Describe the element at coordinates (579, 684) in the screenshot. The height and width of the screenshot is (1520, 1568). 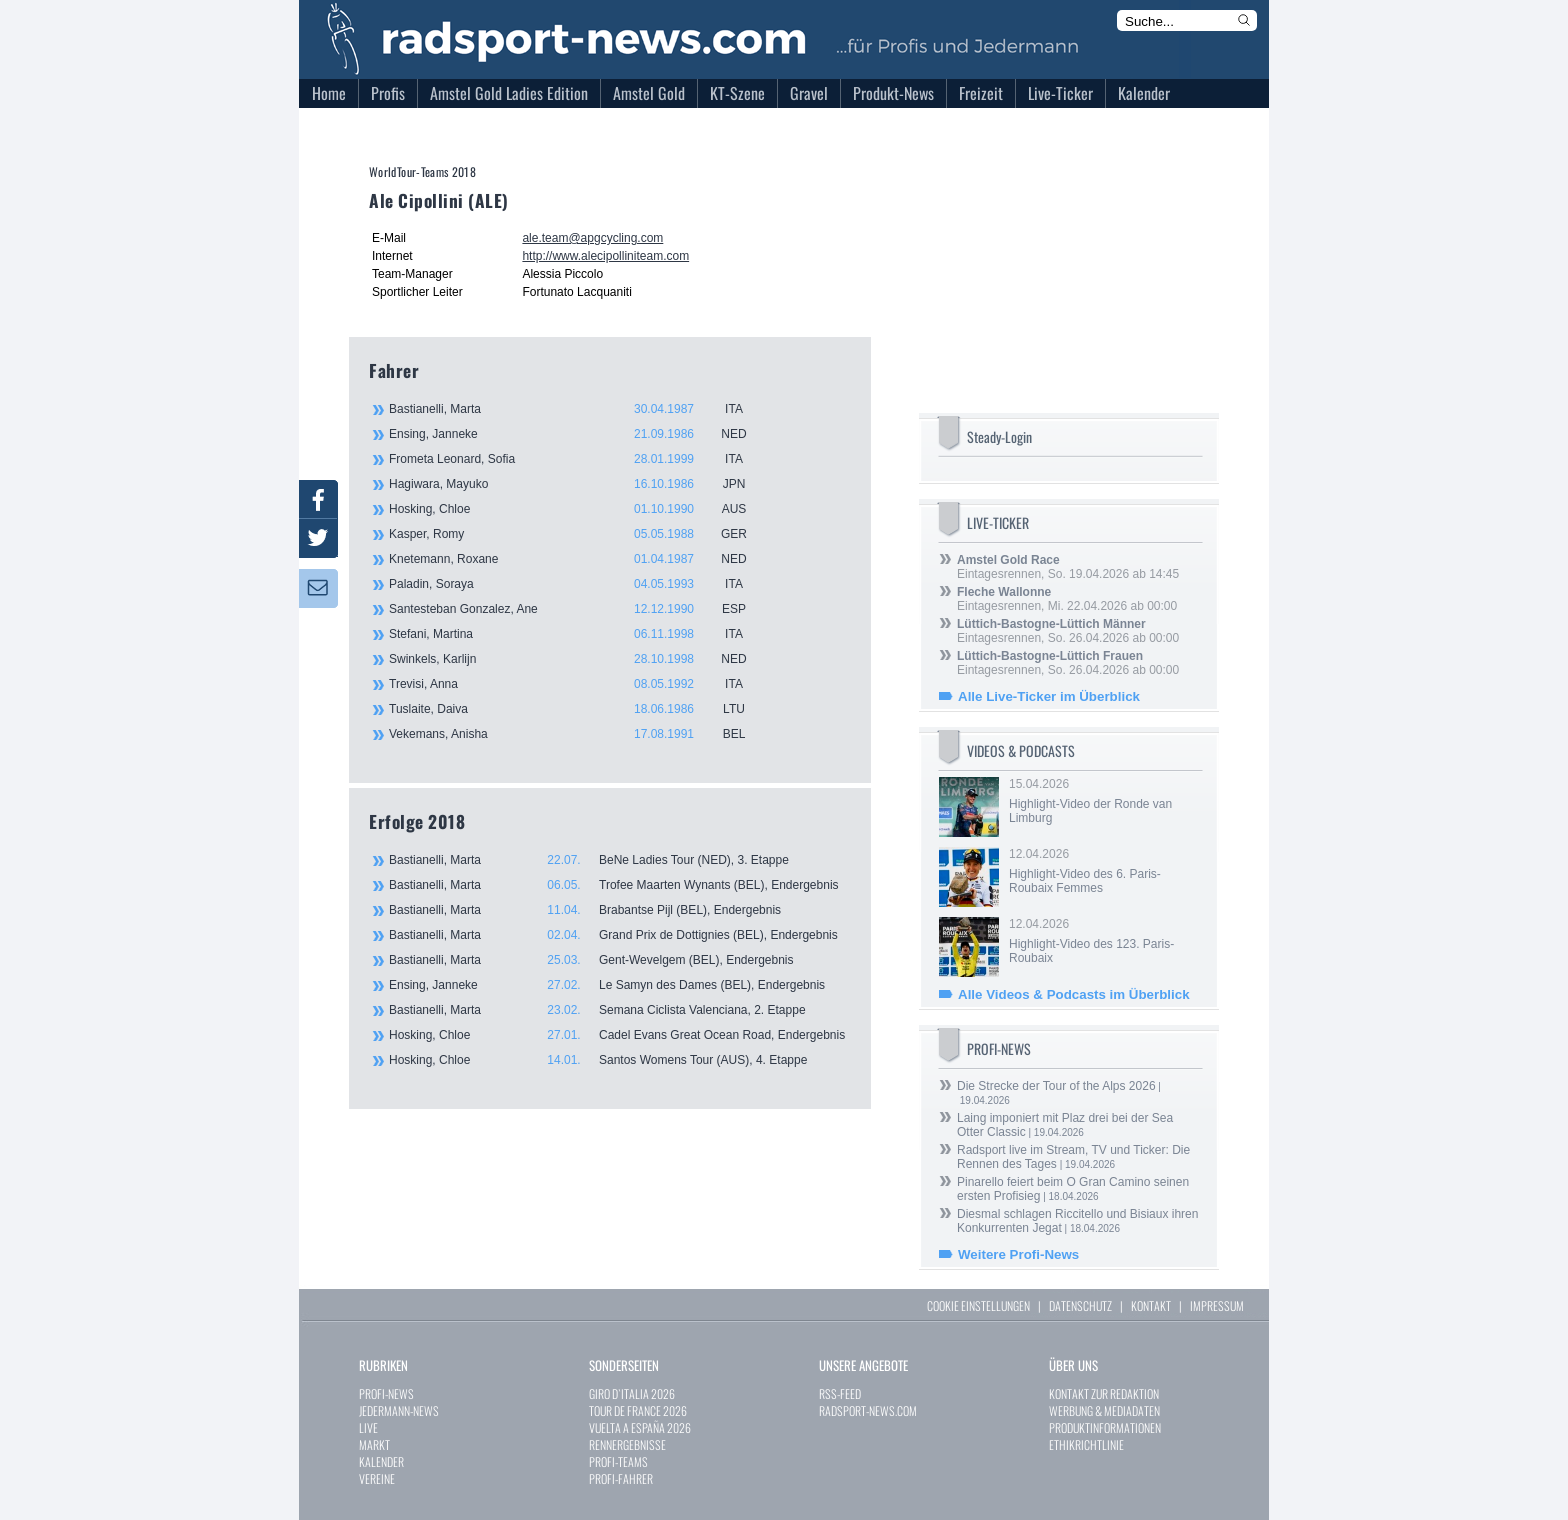
I see `Trevisi, Anna` at that location.